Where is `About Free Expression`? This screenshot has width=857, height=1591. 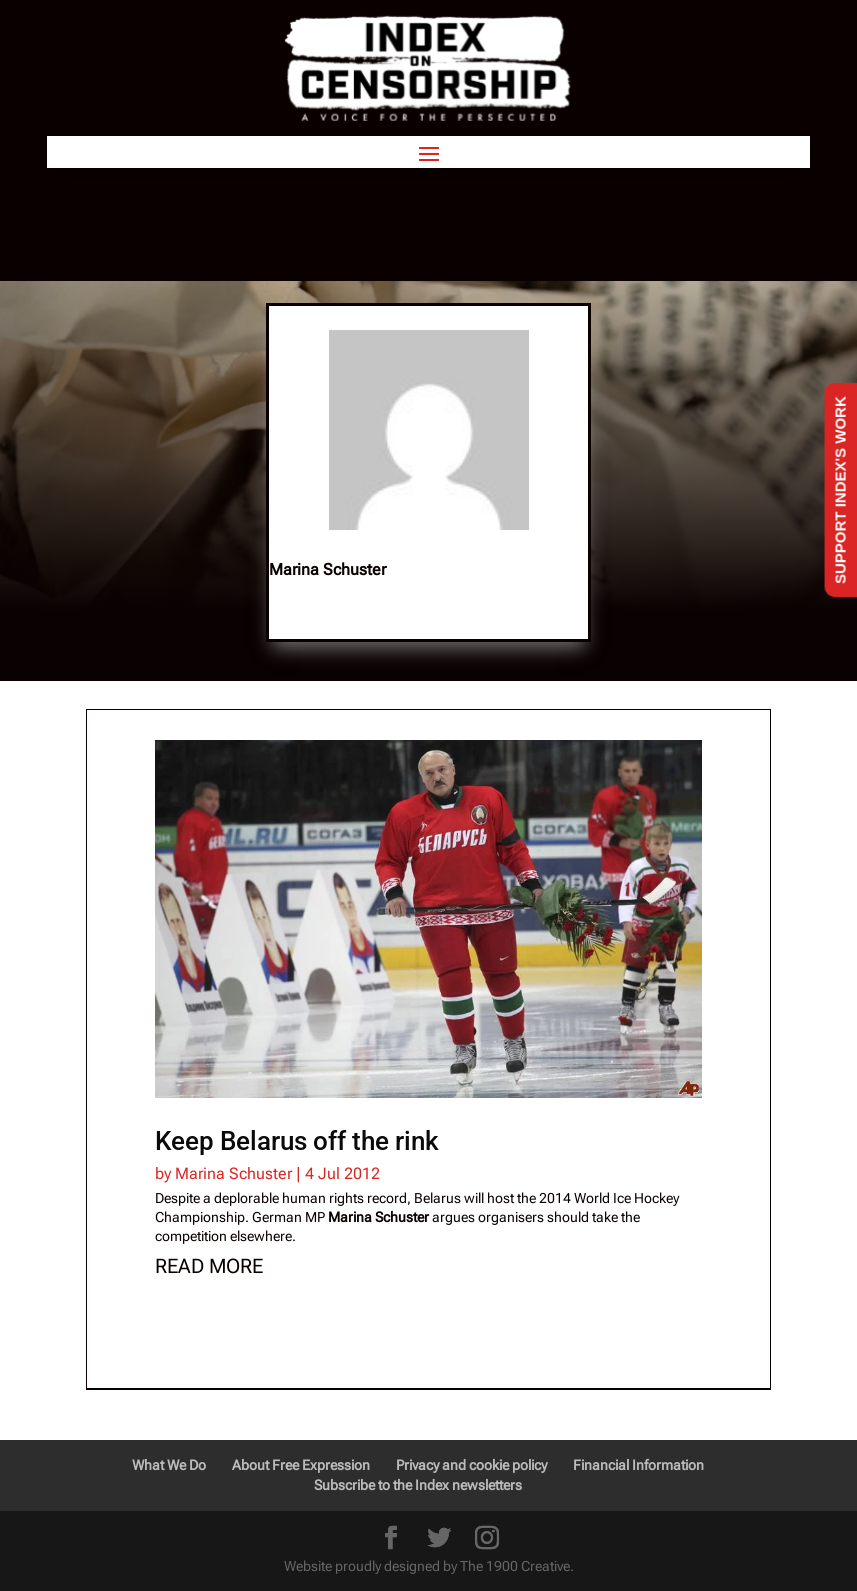 About Free Expression is located at coordinates (301, 1465).